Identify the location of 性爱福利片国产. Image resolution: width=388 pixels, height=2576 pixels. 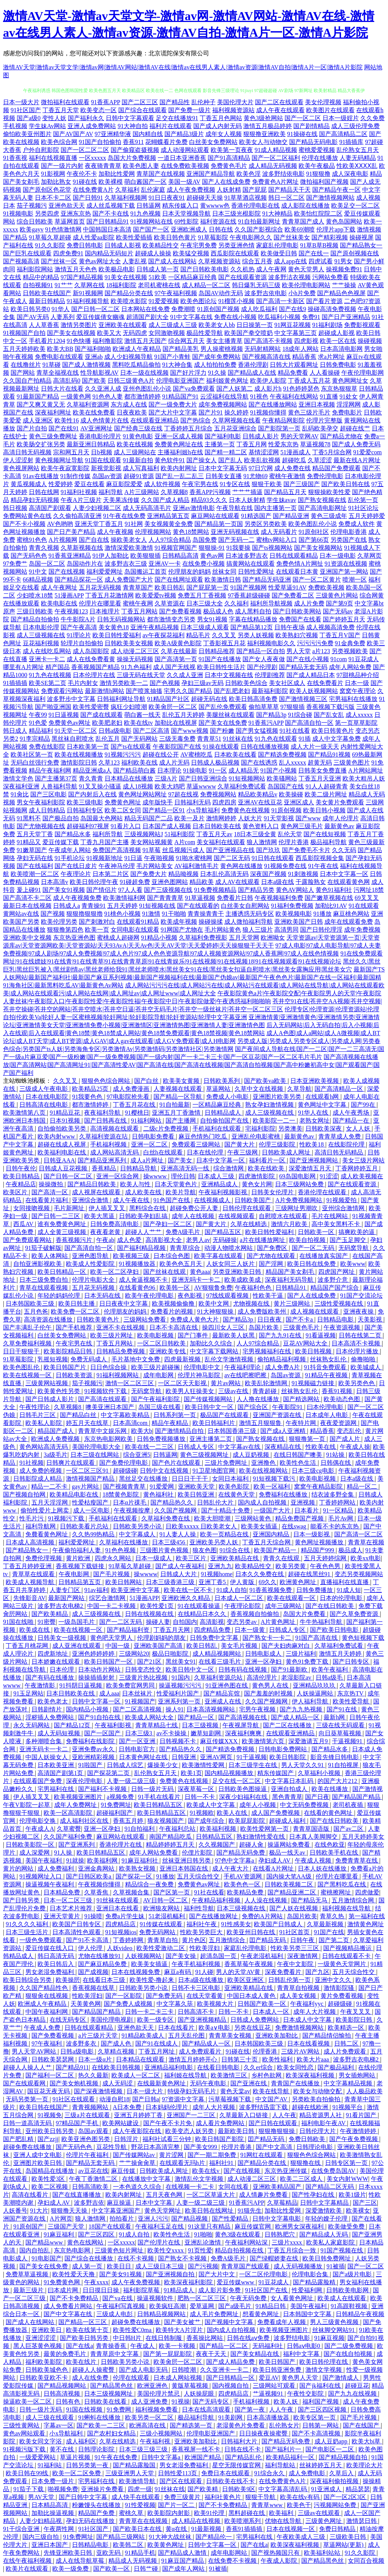
(178, 1693).